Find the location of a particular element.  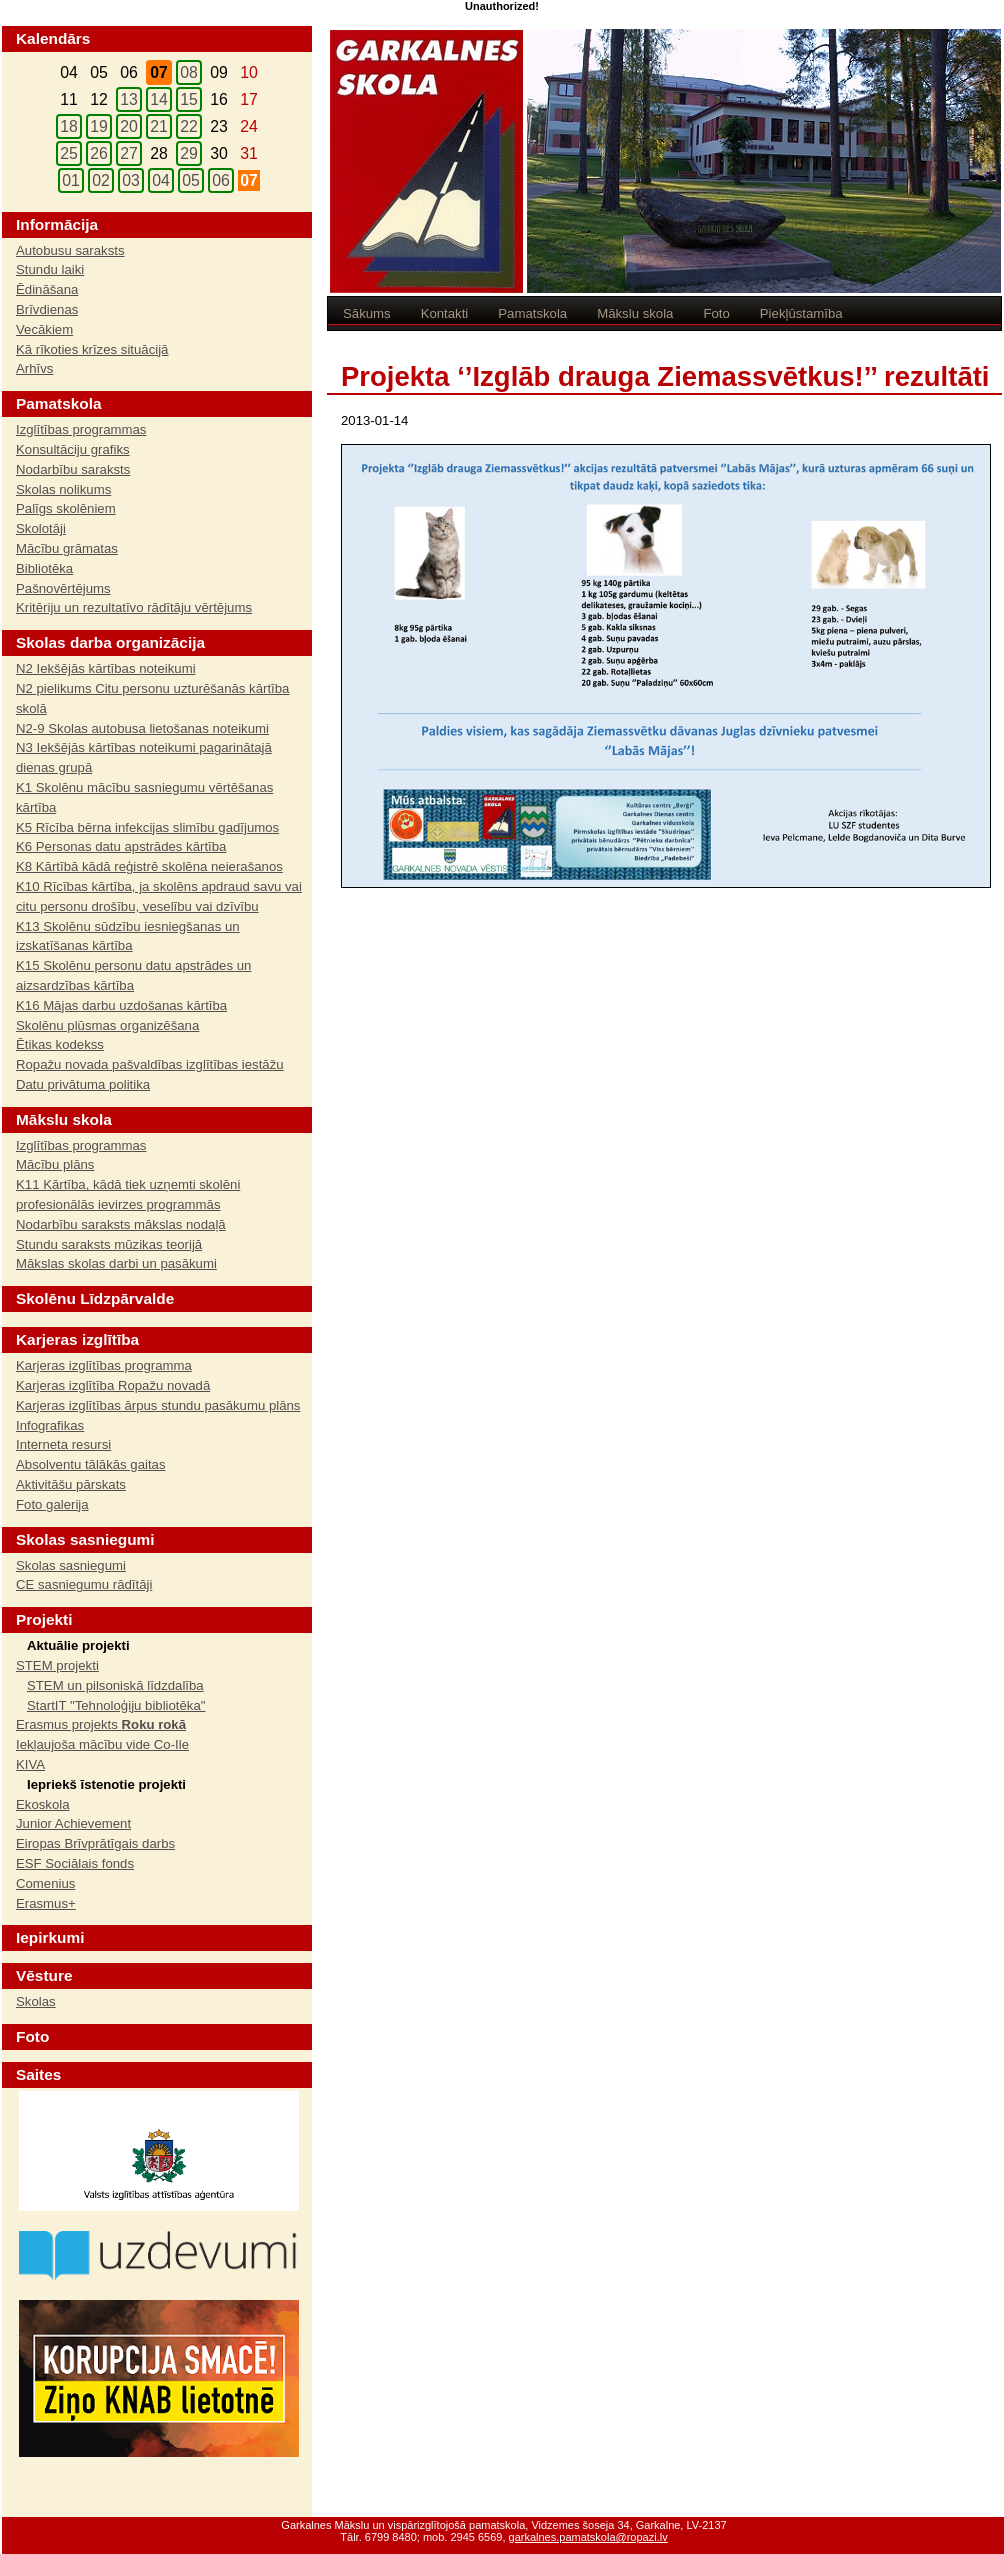

Skolas is located at coordinates (36, 2001).